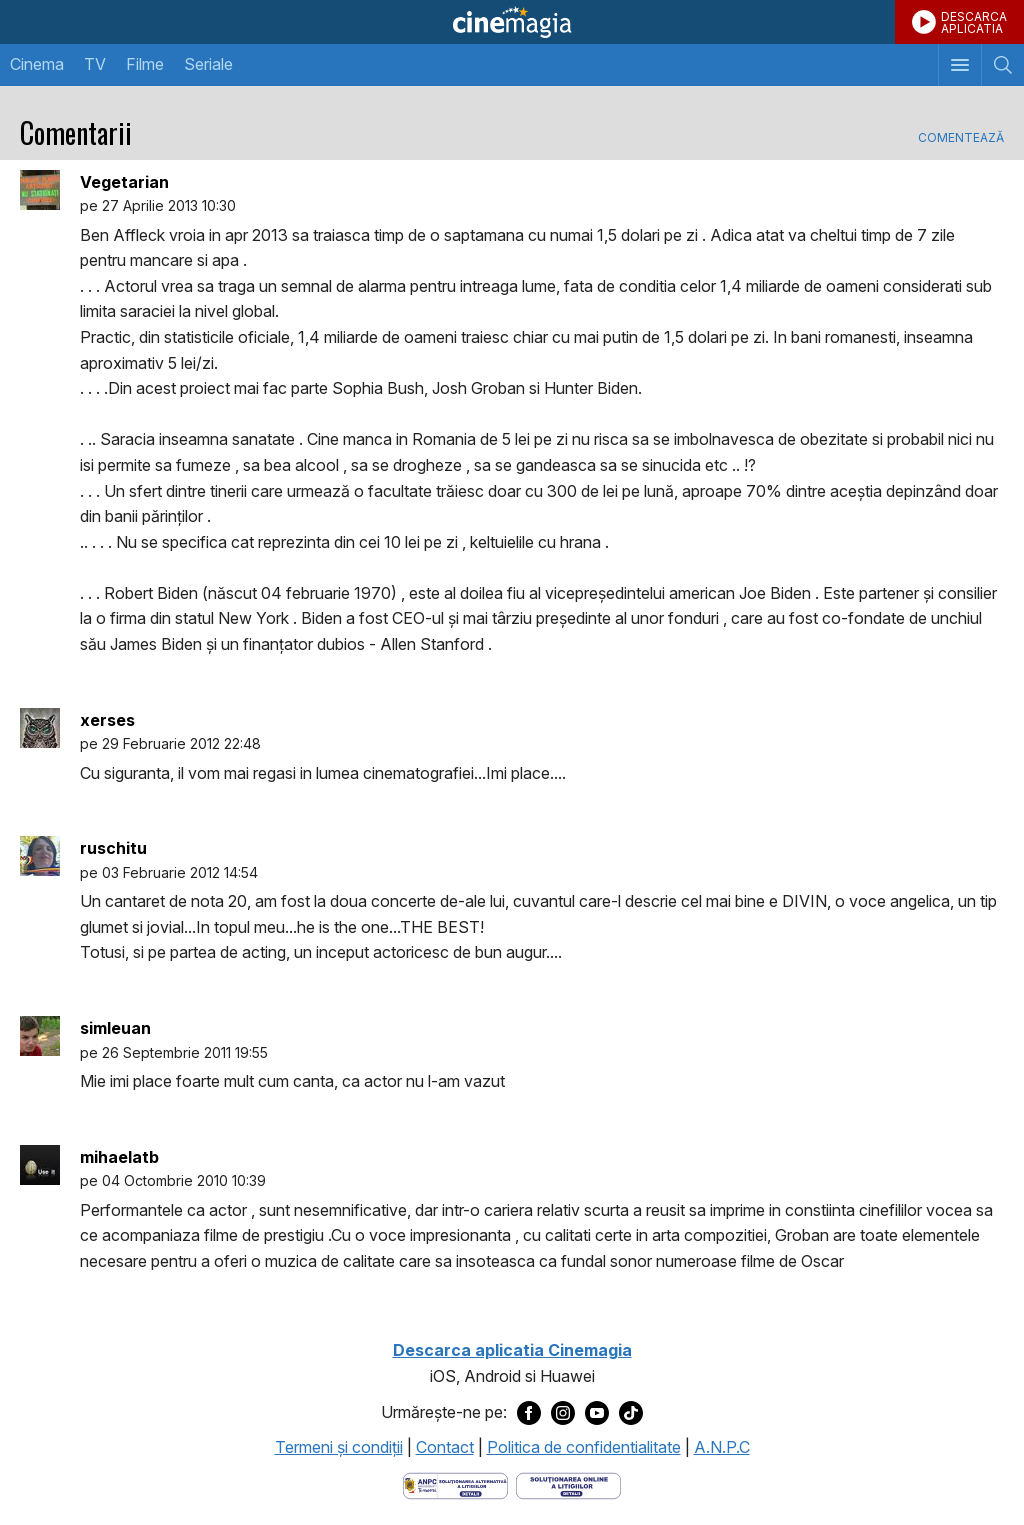  I want to click on Politica de confidentialitate, so click(584, 1447).